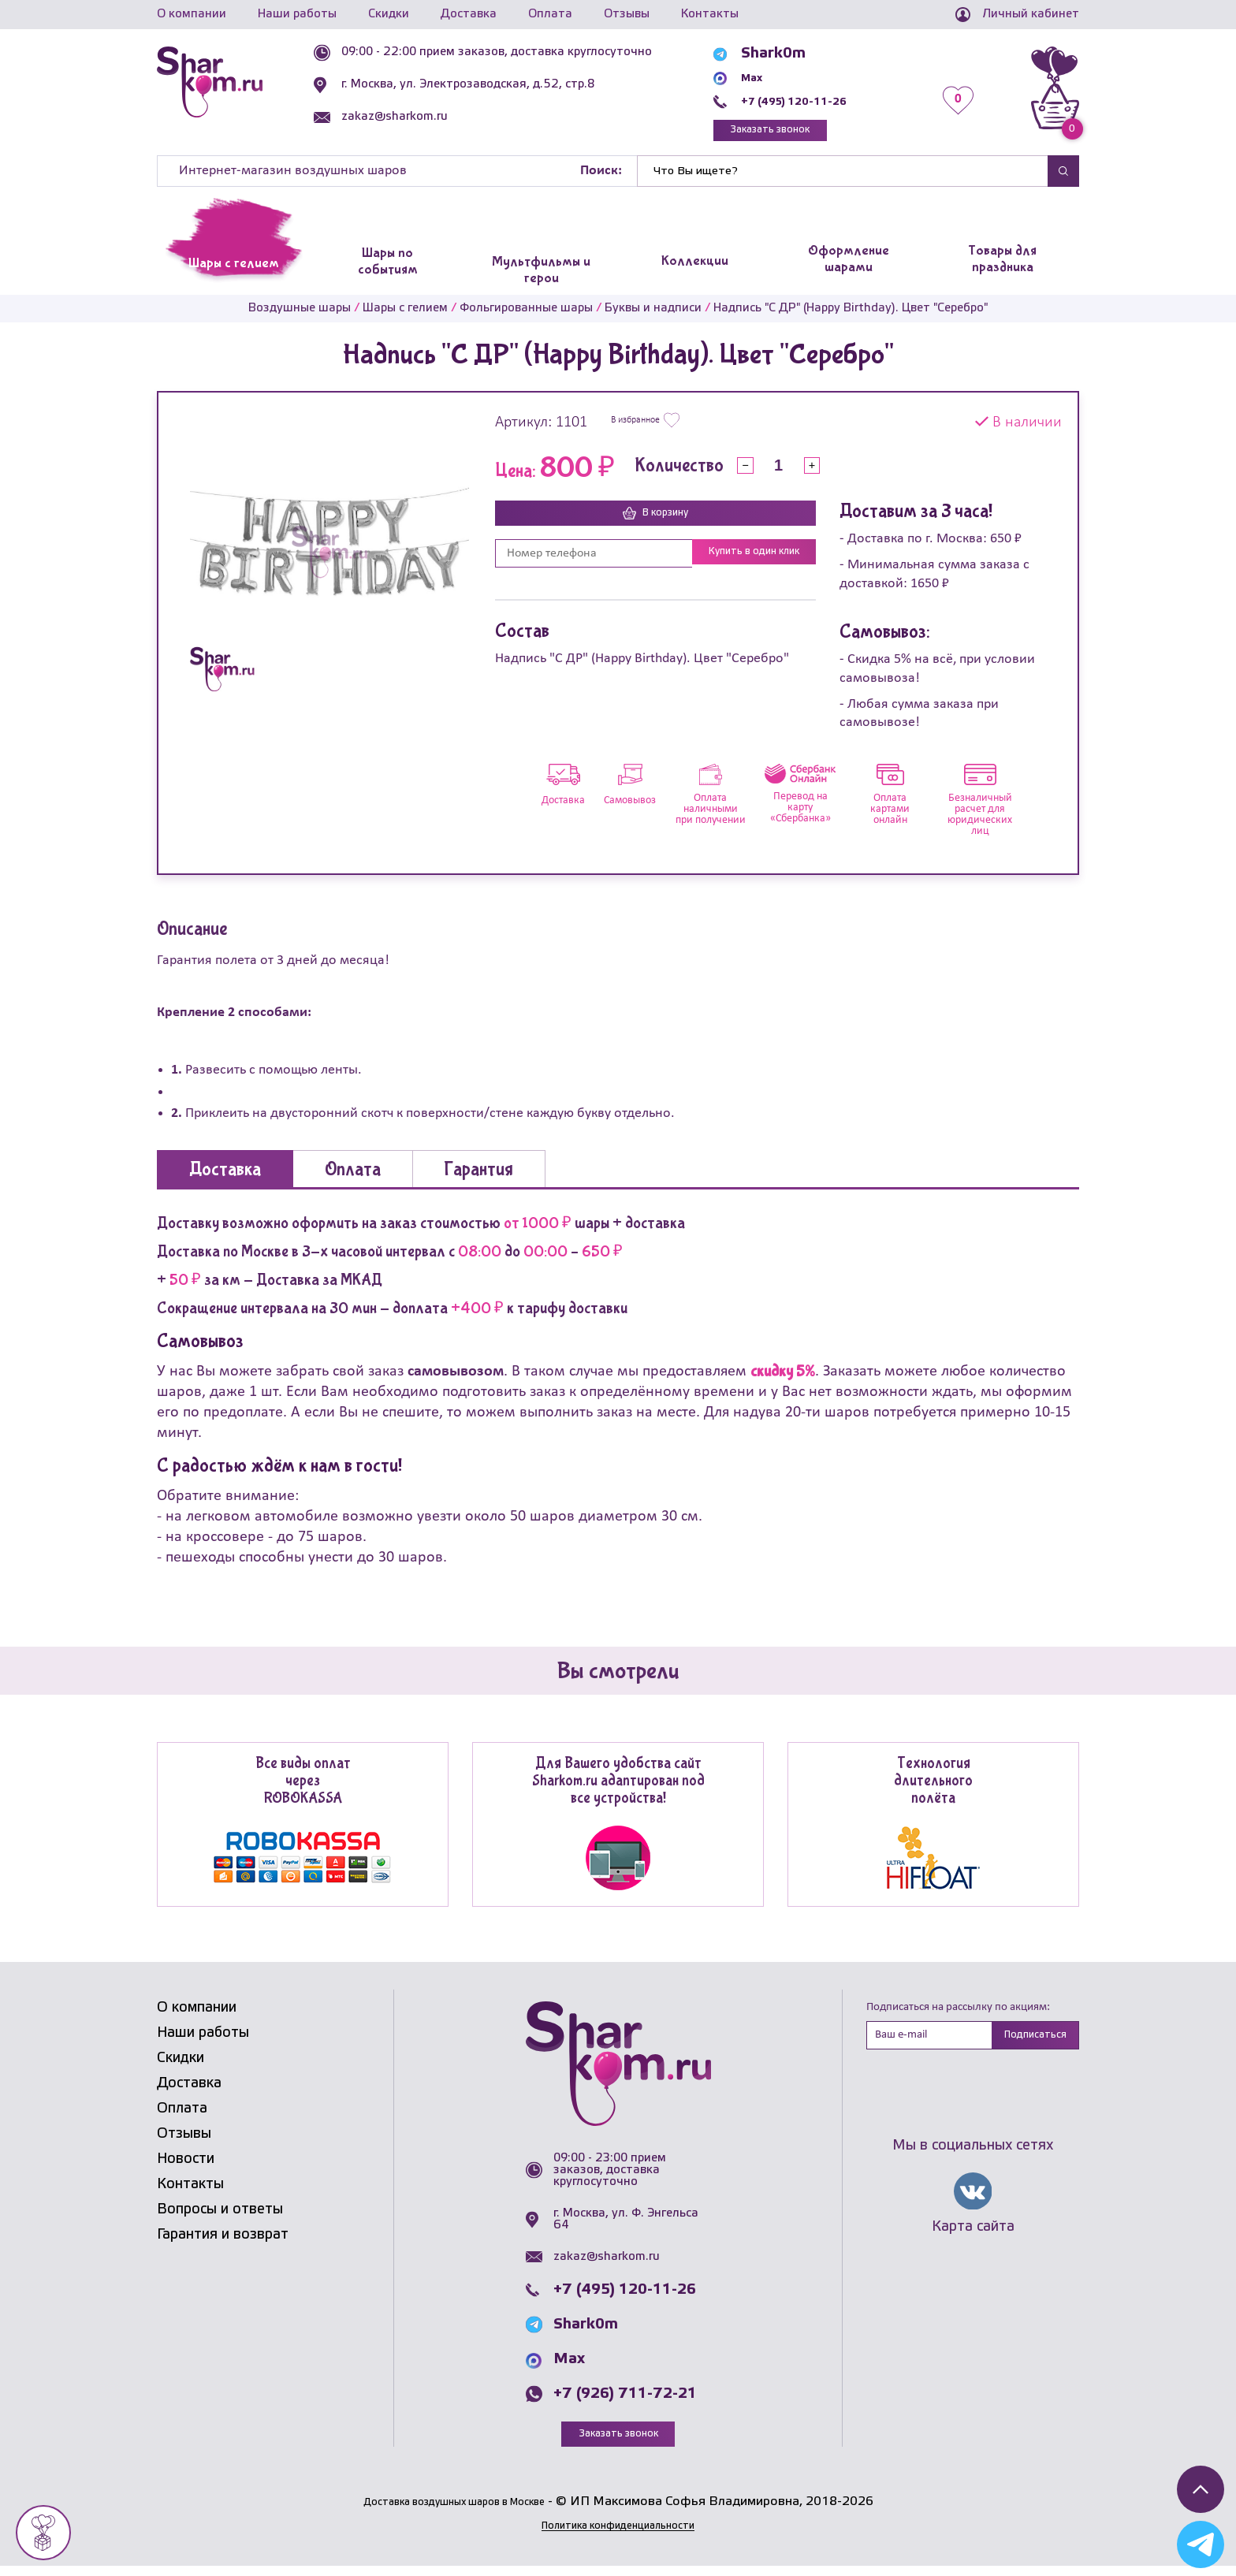 The image size is (1236, 2576). Describe the element at coordinates (223, 2241) in the screenshot. I see `Гарантия и возврат` at that location.